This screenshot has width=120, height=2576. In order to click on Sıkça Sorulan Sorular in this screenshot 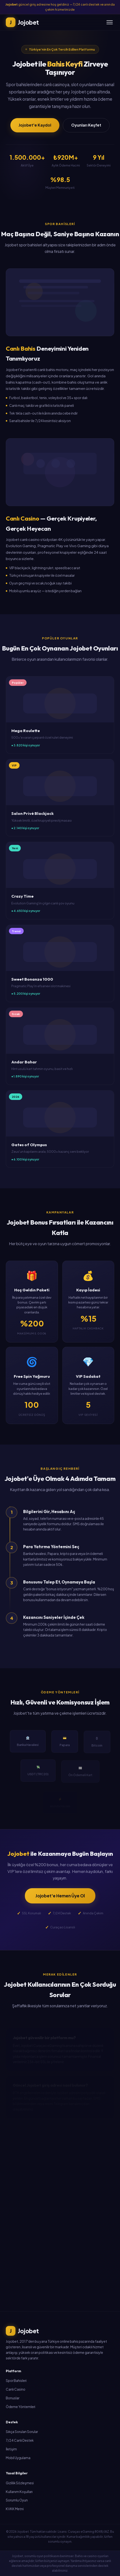, I will do `click(22, 2432)`.